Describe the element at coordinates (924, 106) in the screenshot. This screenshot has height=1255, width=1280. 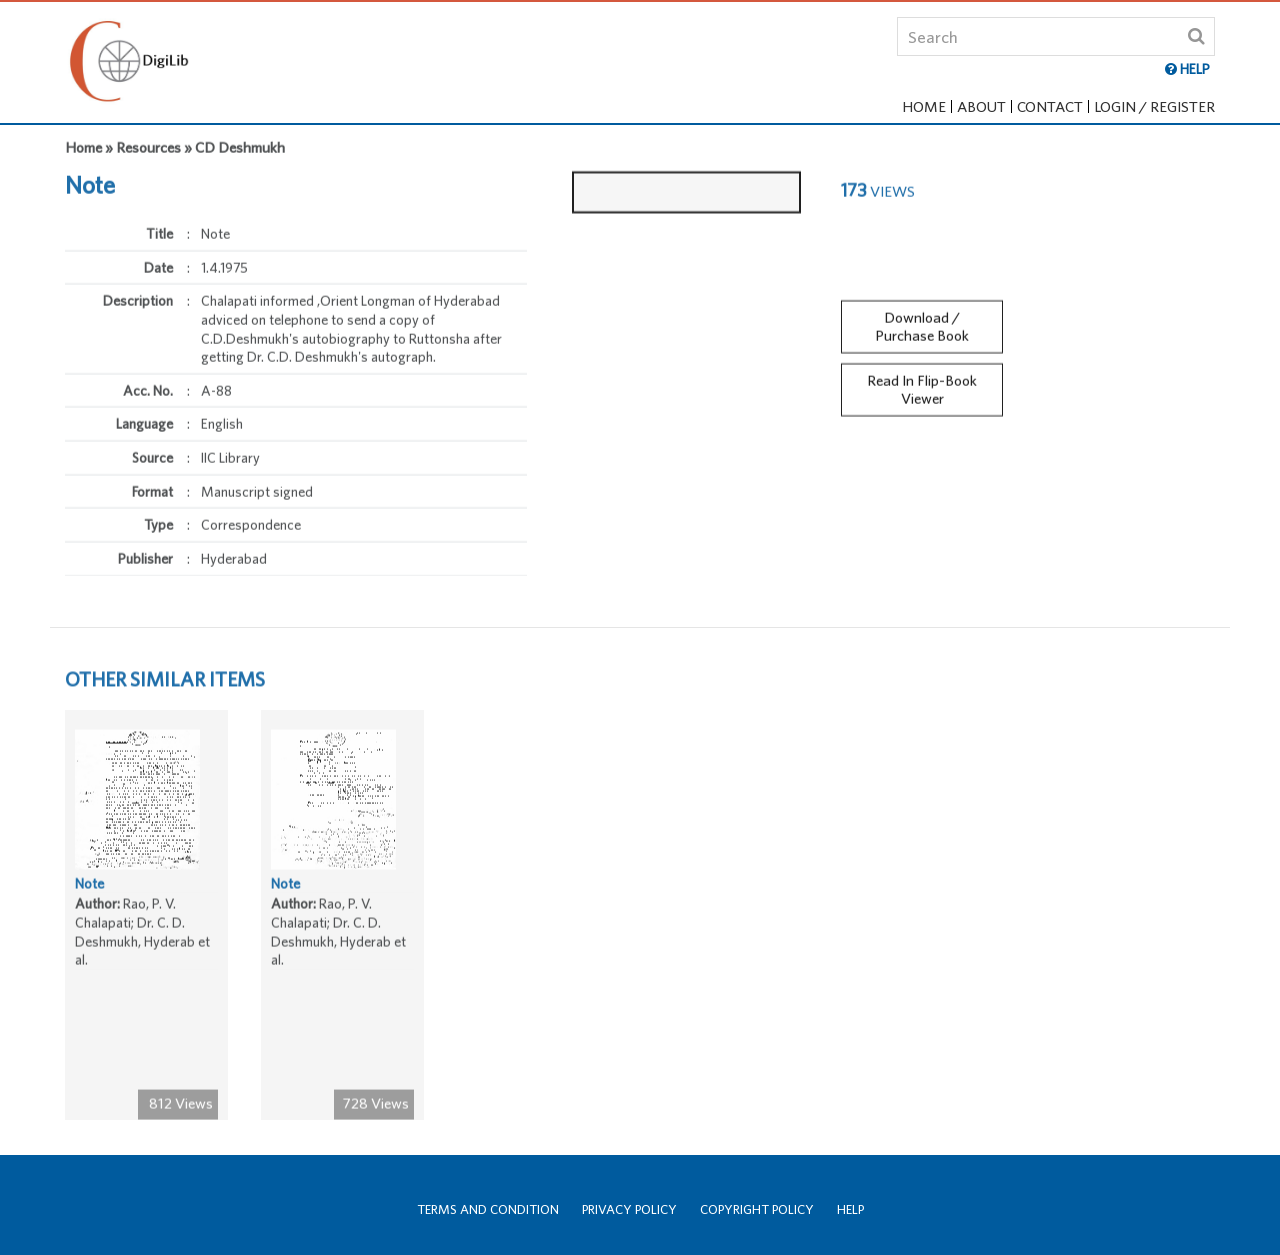
I see `Home` at that location.